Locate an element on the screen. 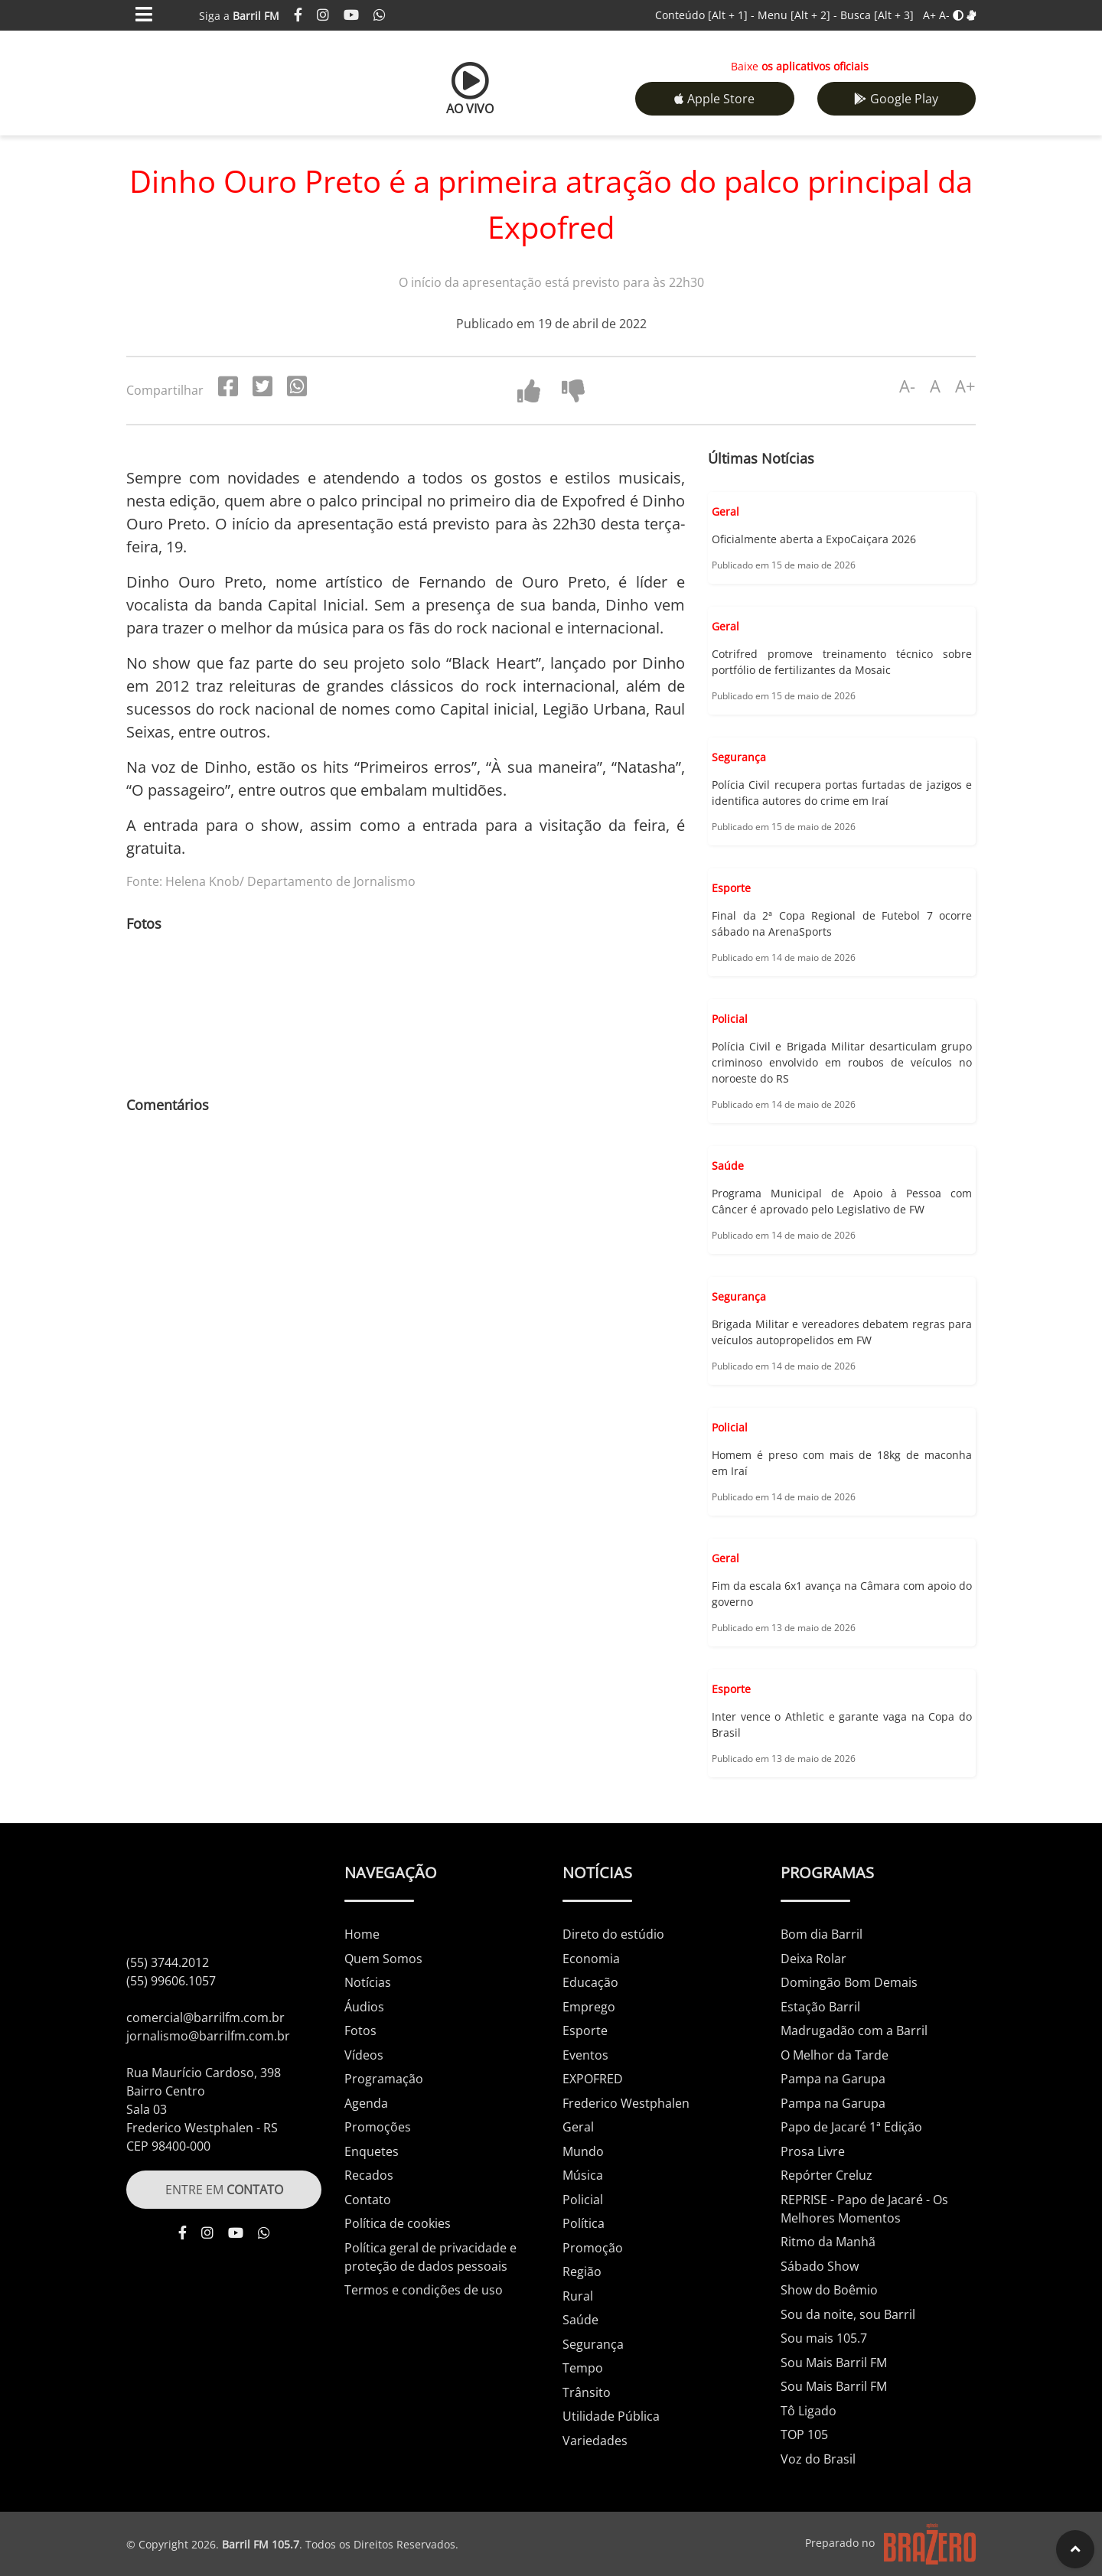 The height and width of the screenshot is (2576, 1102). Geral is located at coordinates (578, 2126).